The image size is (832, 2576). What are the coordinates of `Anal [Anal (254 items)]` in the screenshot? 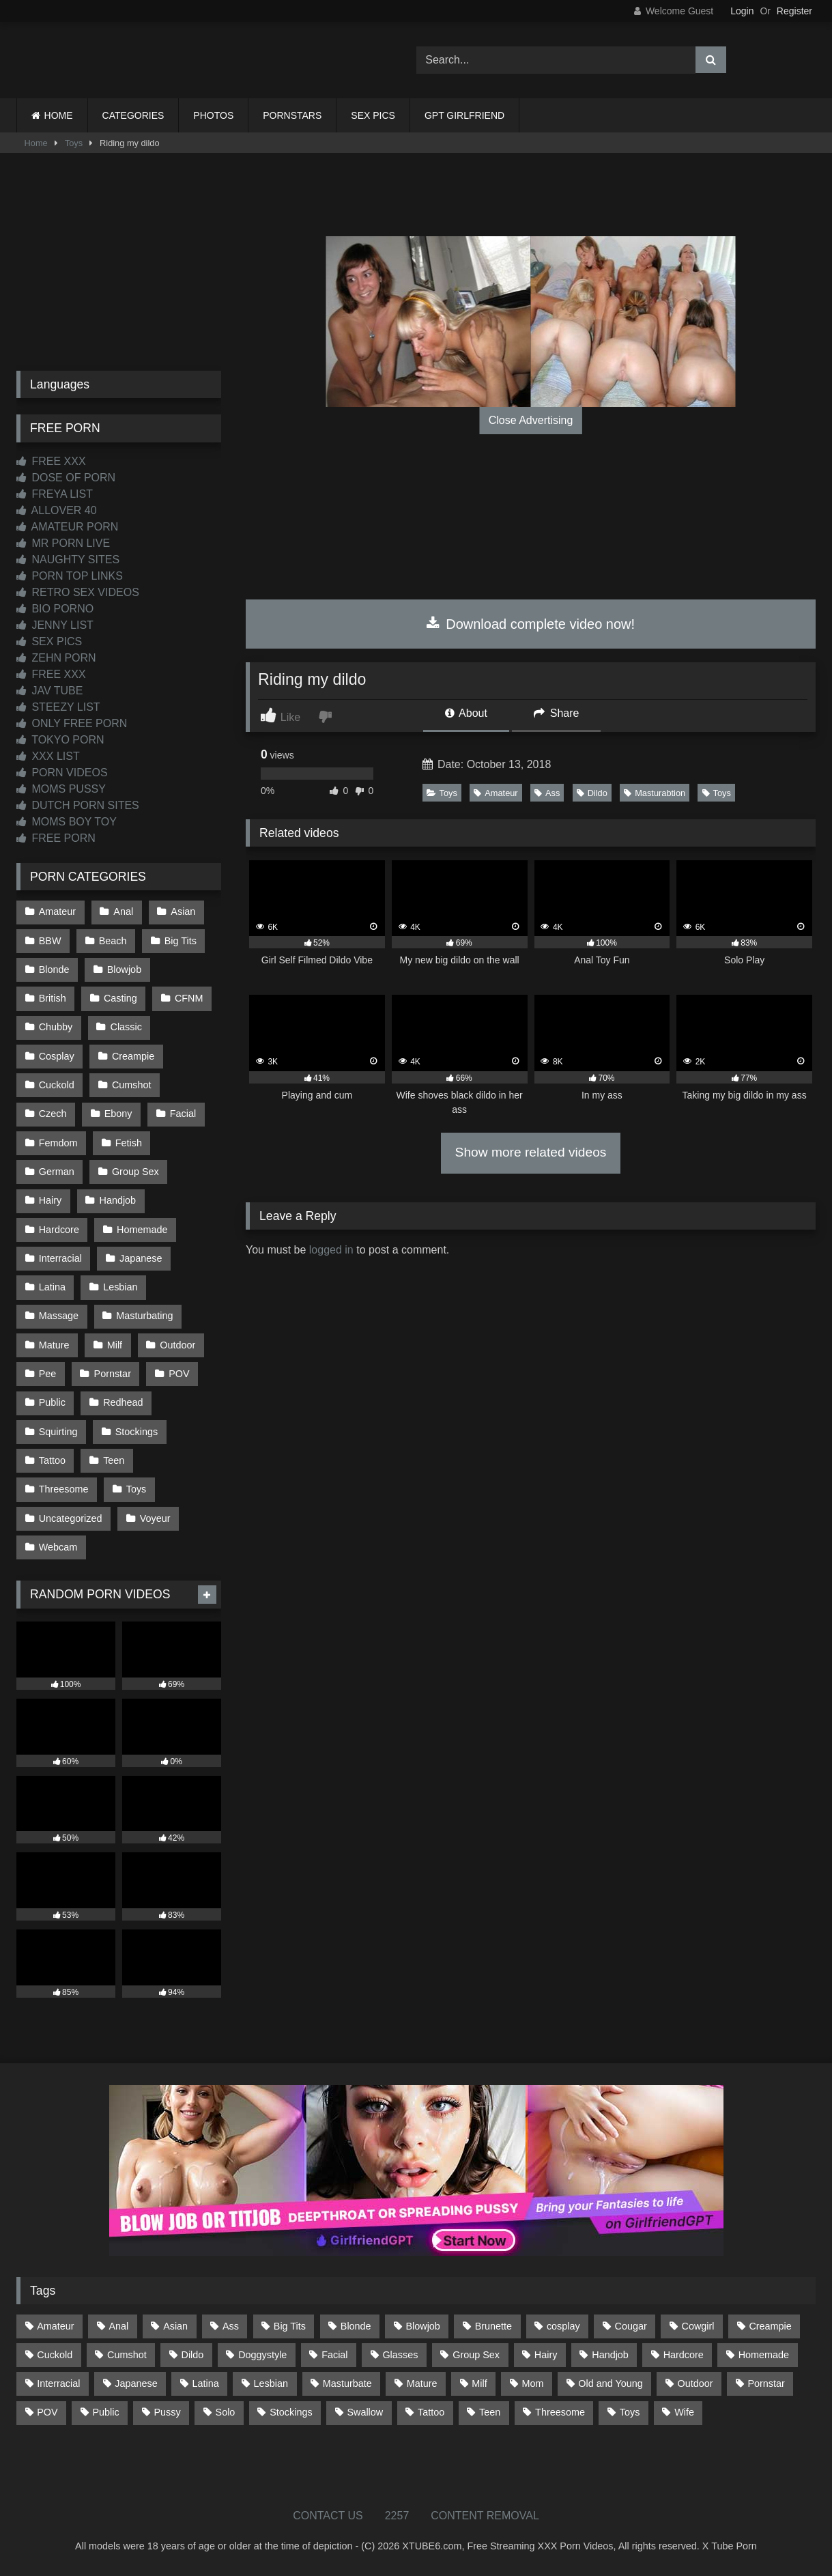 It's located at (118, 2326).